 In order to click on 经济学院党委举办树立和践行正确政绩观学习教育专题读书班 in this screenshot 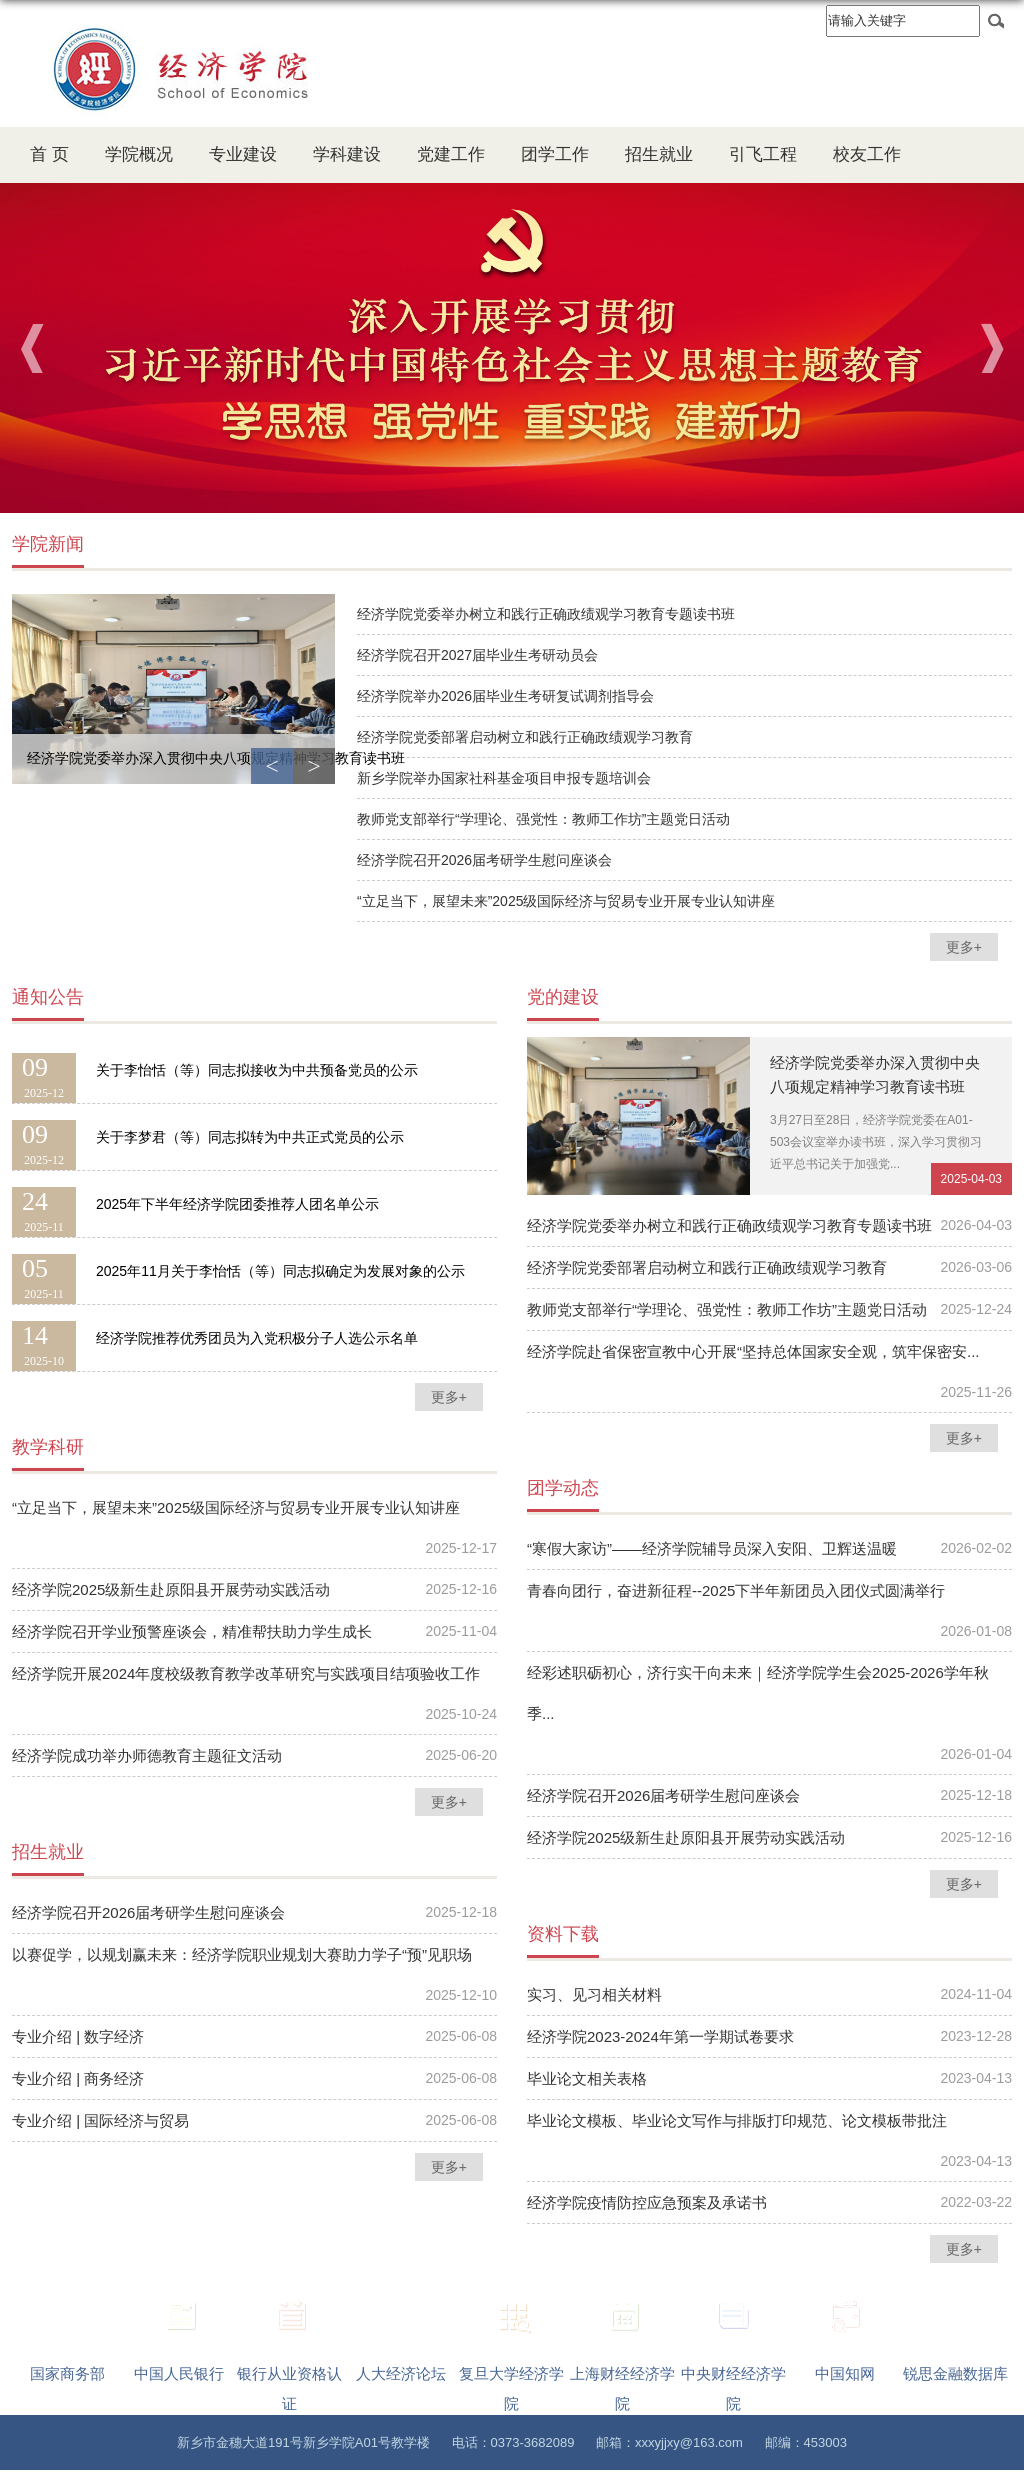, I will do `click(546, 614)`.